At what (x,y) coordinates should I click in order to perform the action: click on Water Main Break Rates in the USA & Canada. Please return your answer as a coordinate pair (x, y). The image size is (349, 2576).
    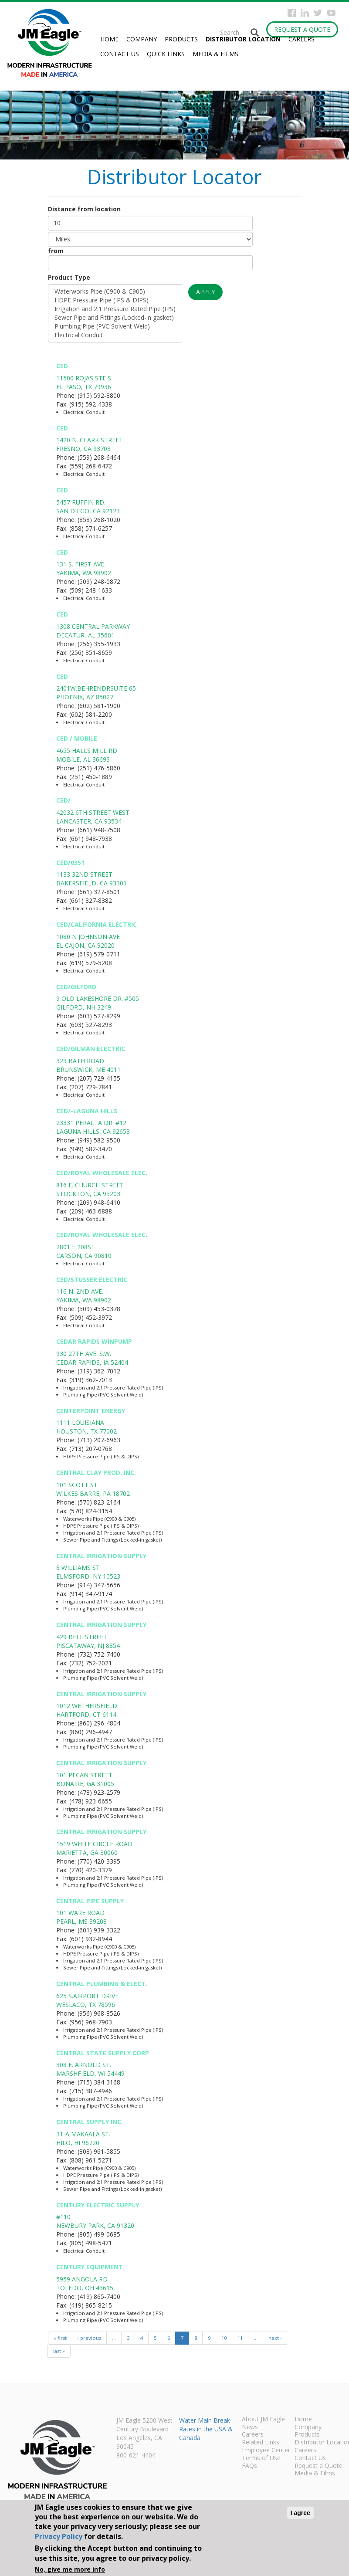
    Looking at the image, I should click on (206, 2429).